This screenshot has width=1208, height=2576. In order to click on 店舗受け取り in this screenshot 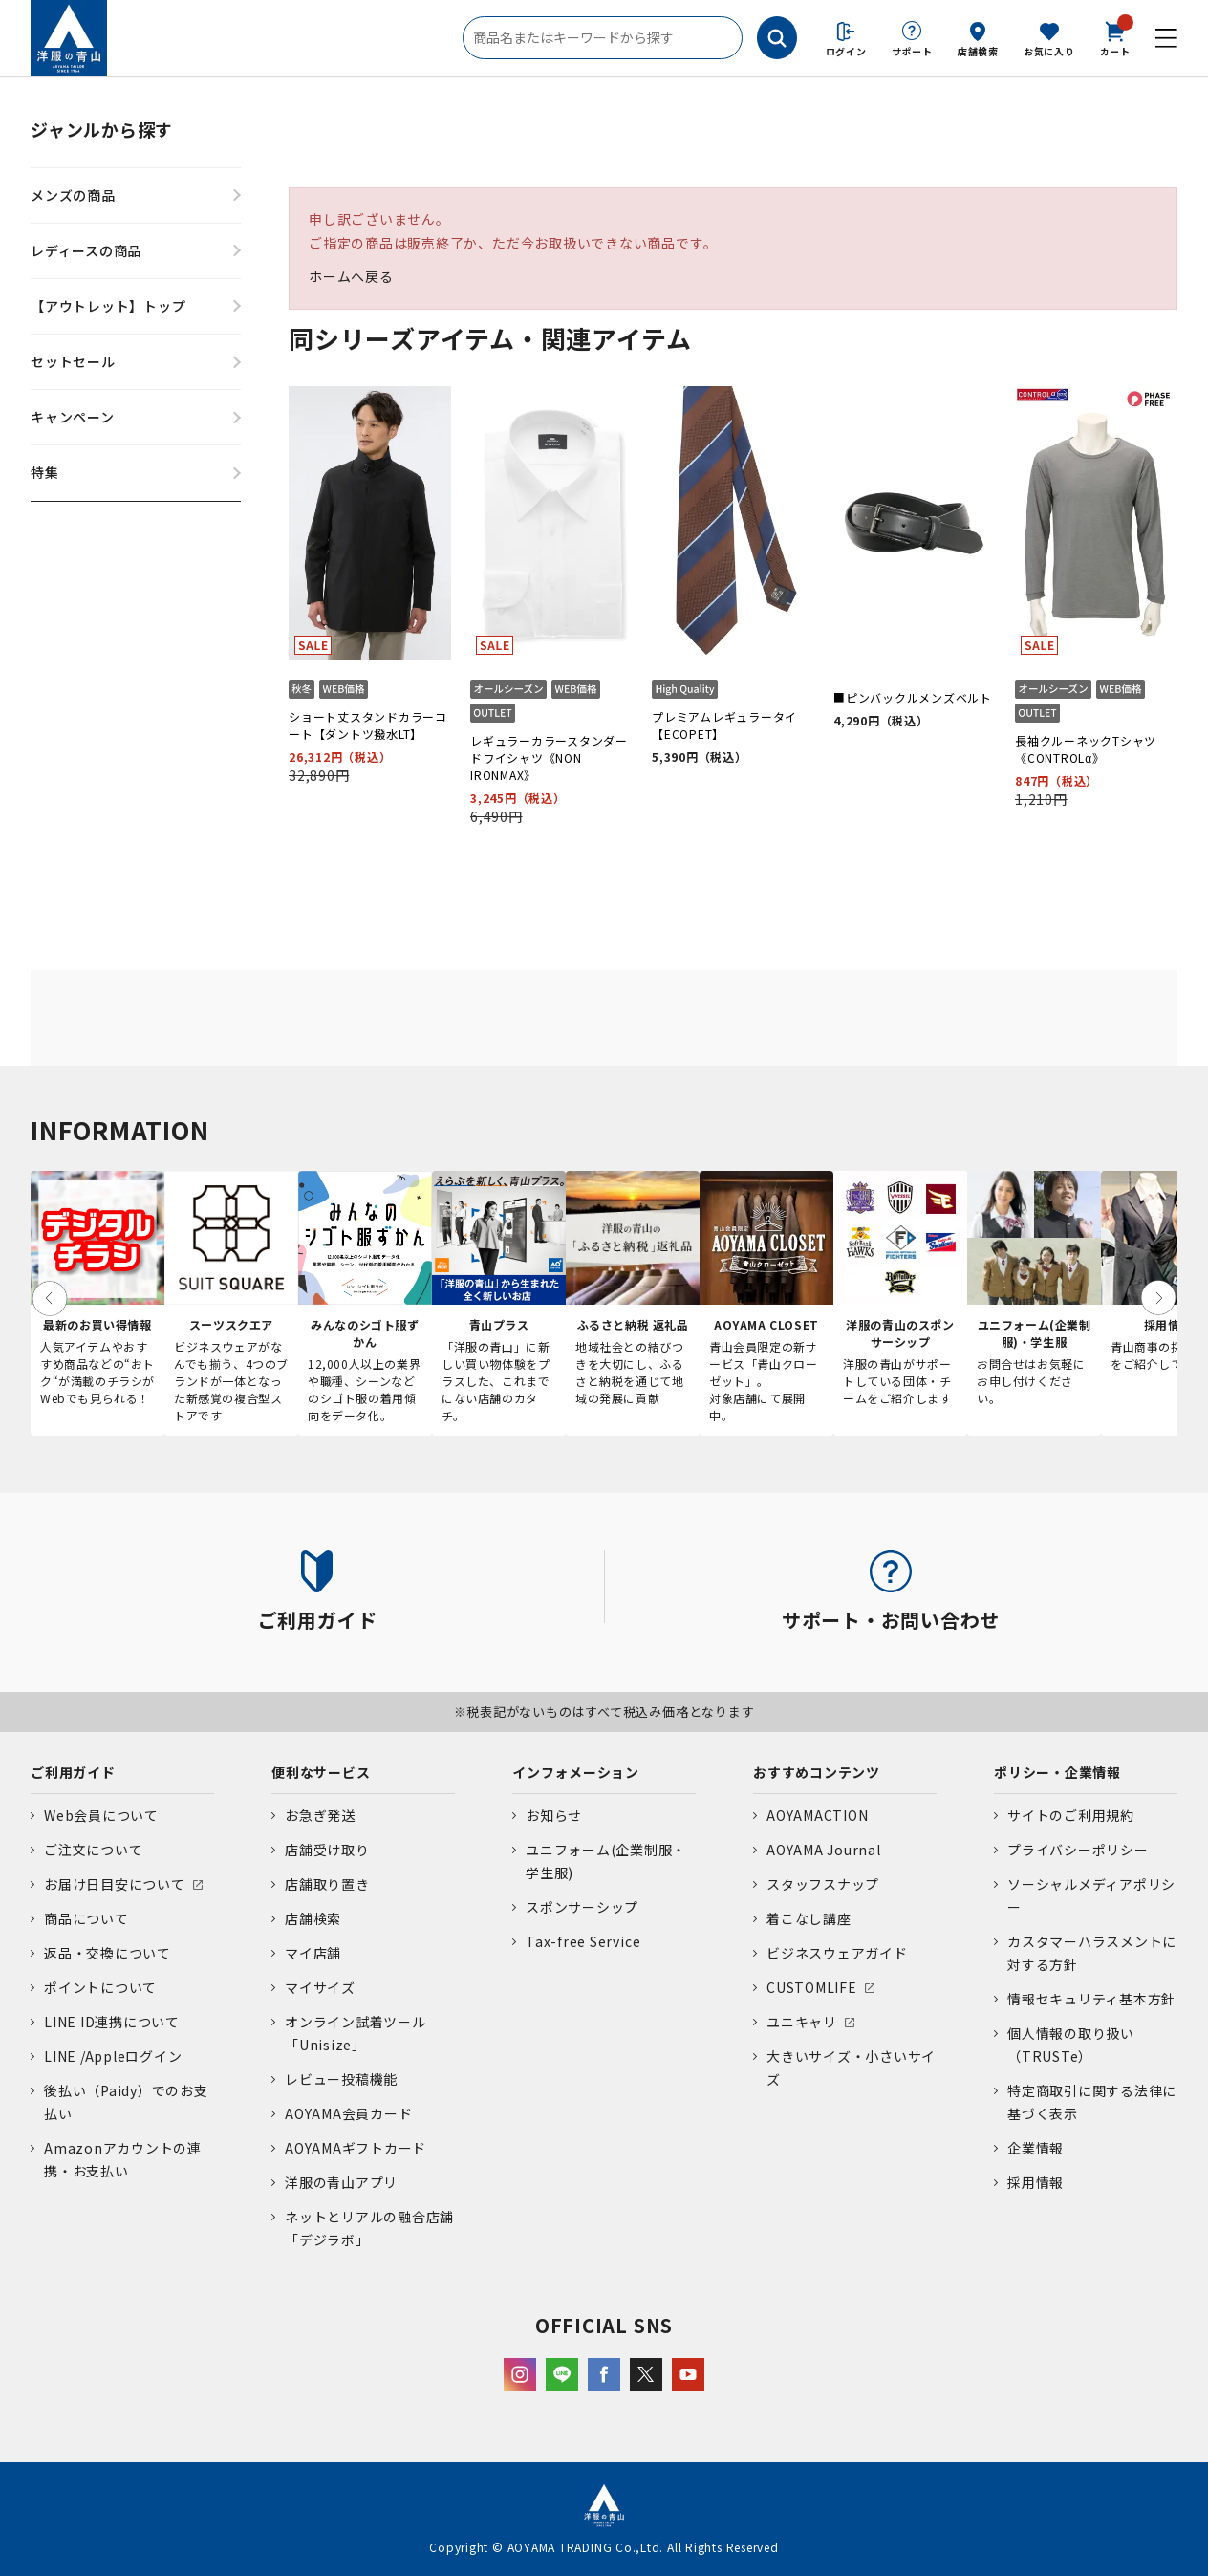, I will do `click(327, 1849)`.